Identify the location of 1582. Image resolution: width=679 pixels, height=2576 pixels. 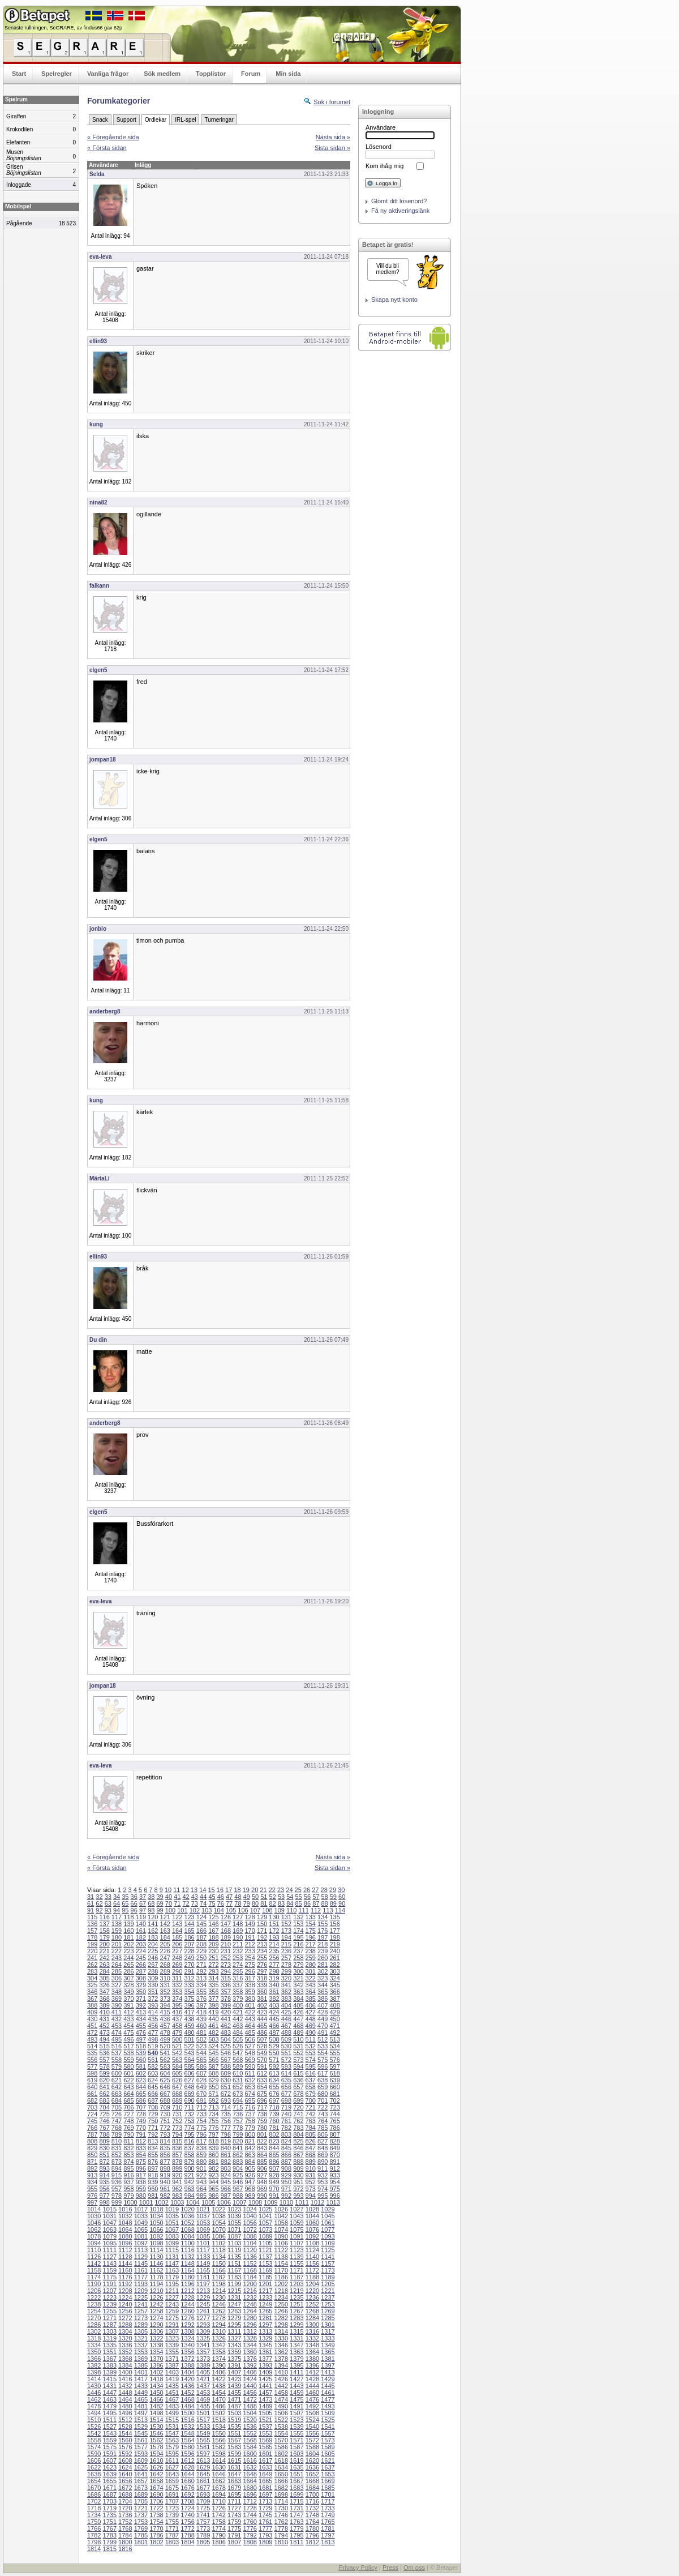
(218, 2447).